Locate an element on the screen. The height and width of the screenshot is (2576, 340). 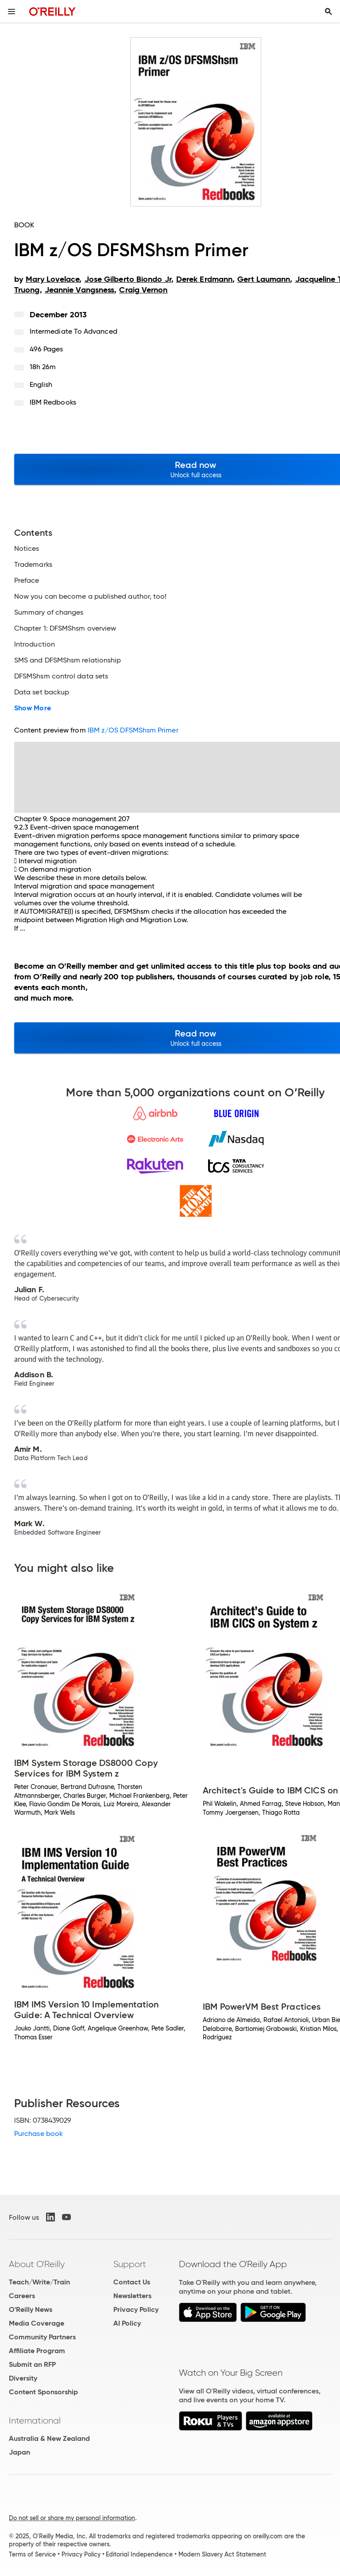
[Toggle search input visible] is located at coordinates (328, 11).